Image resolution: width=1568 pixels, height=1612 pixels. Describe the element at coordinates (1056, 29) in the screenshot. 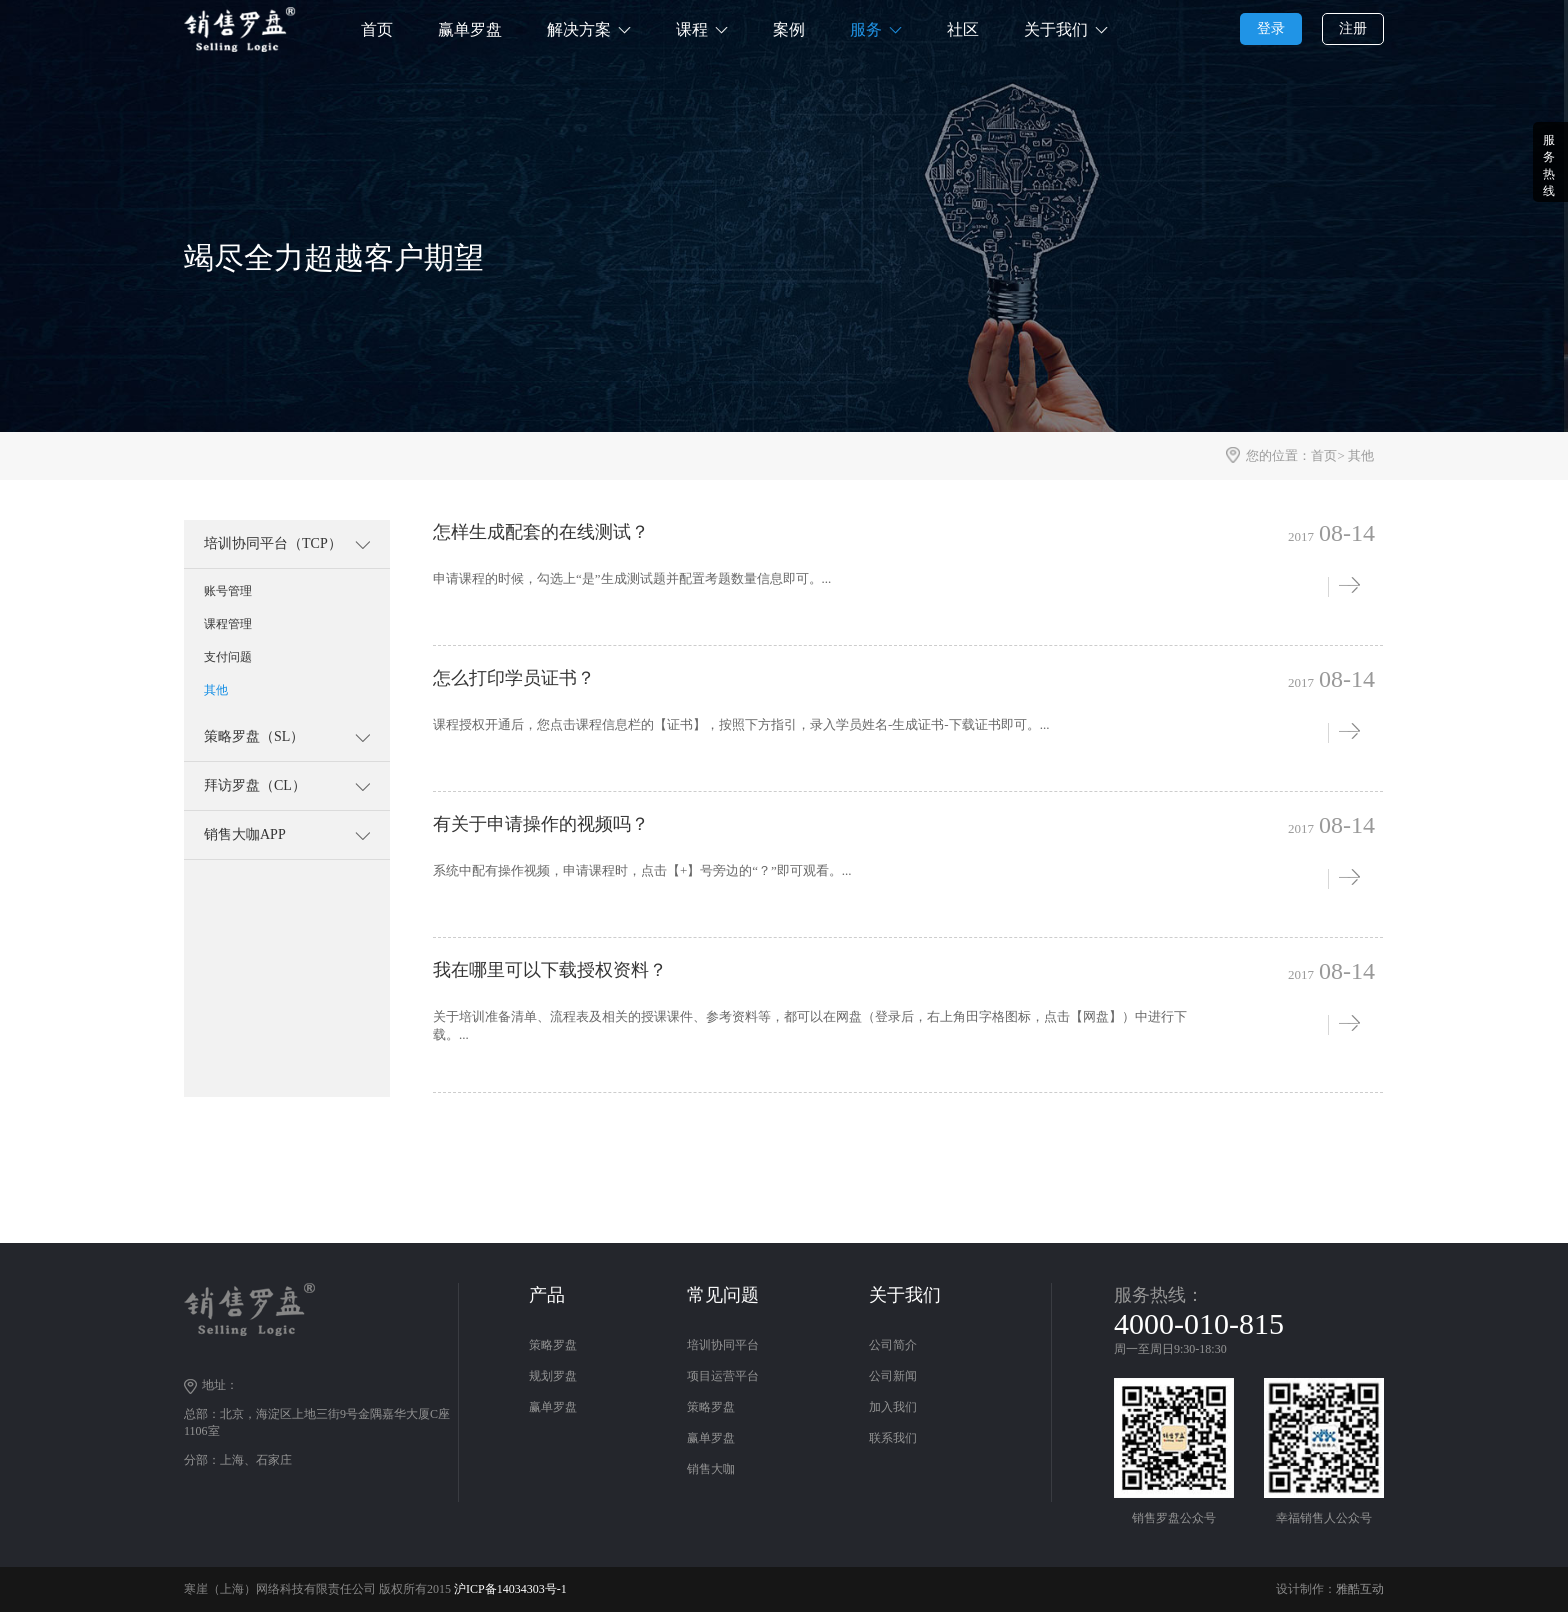

I see `关于我们` at that location.